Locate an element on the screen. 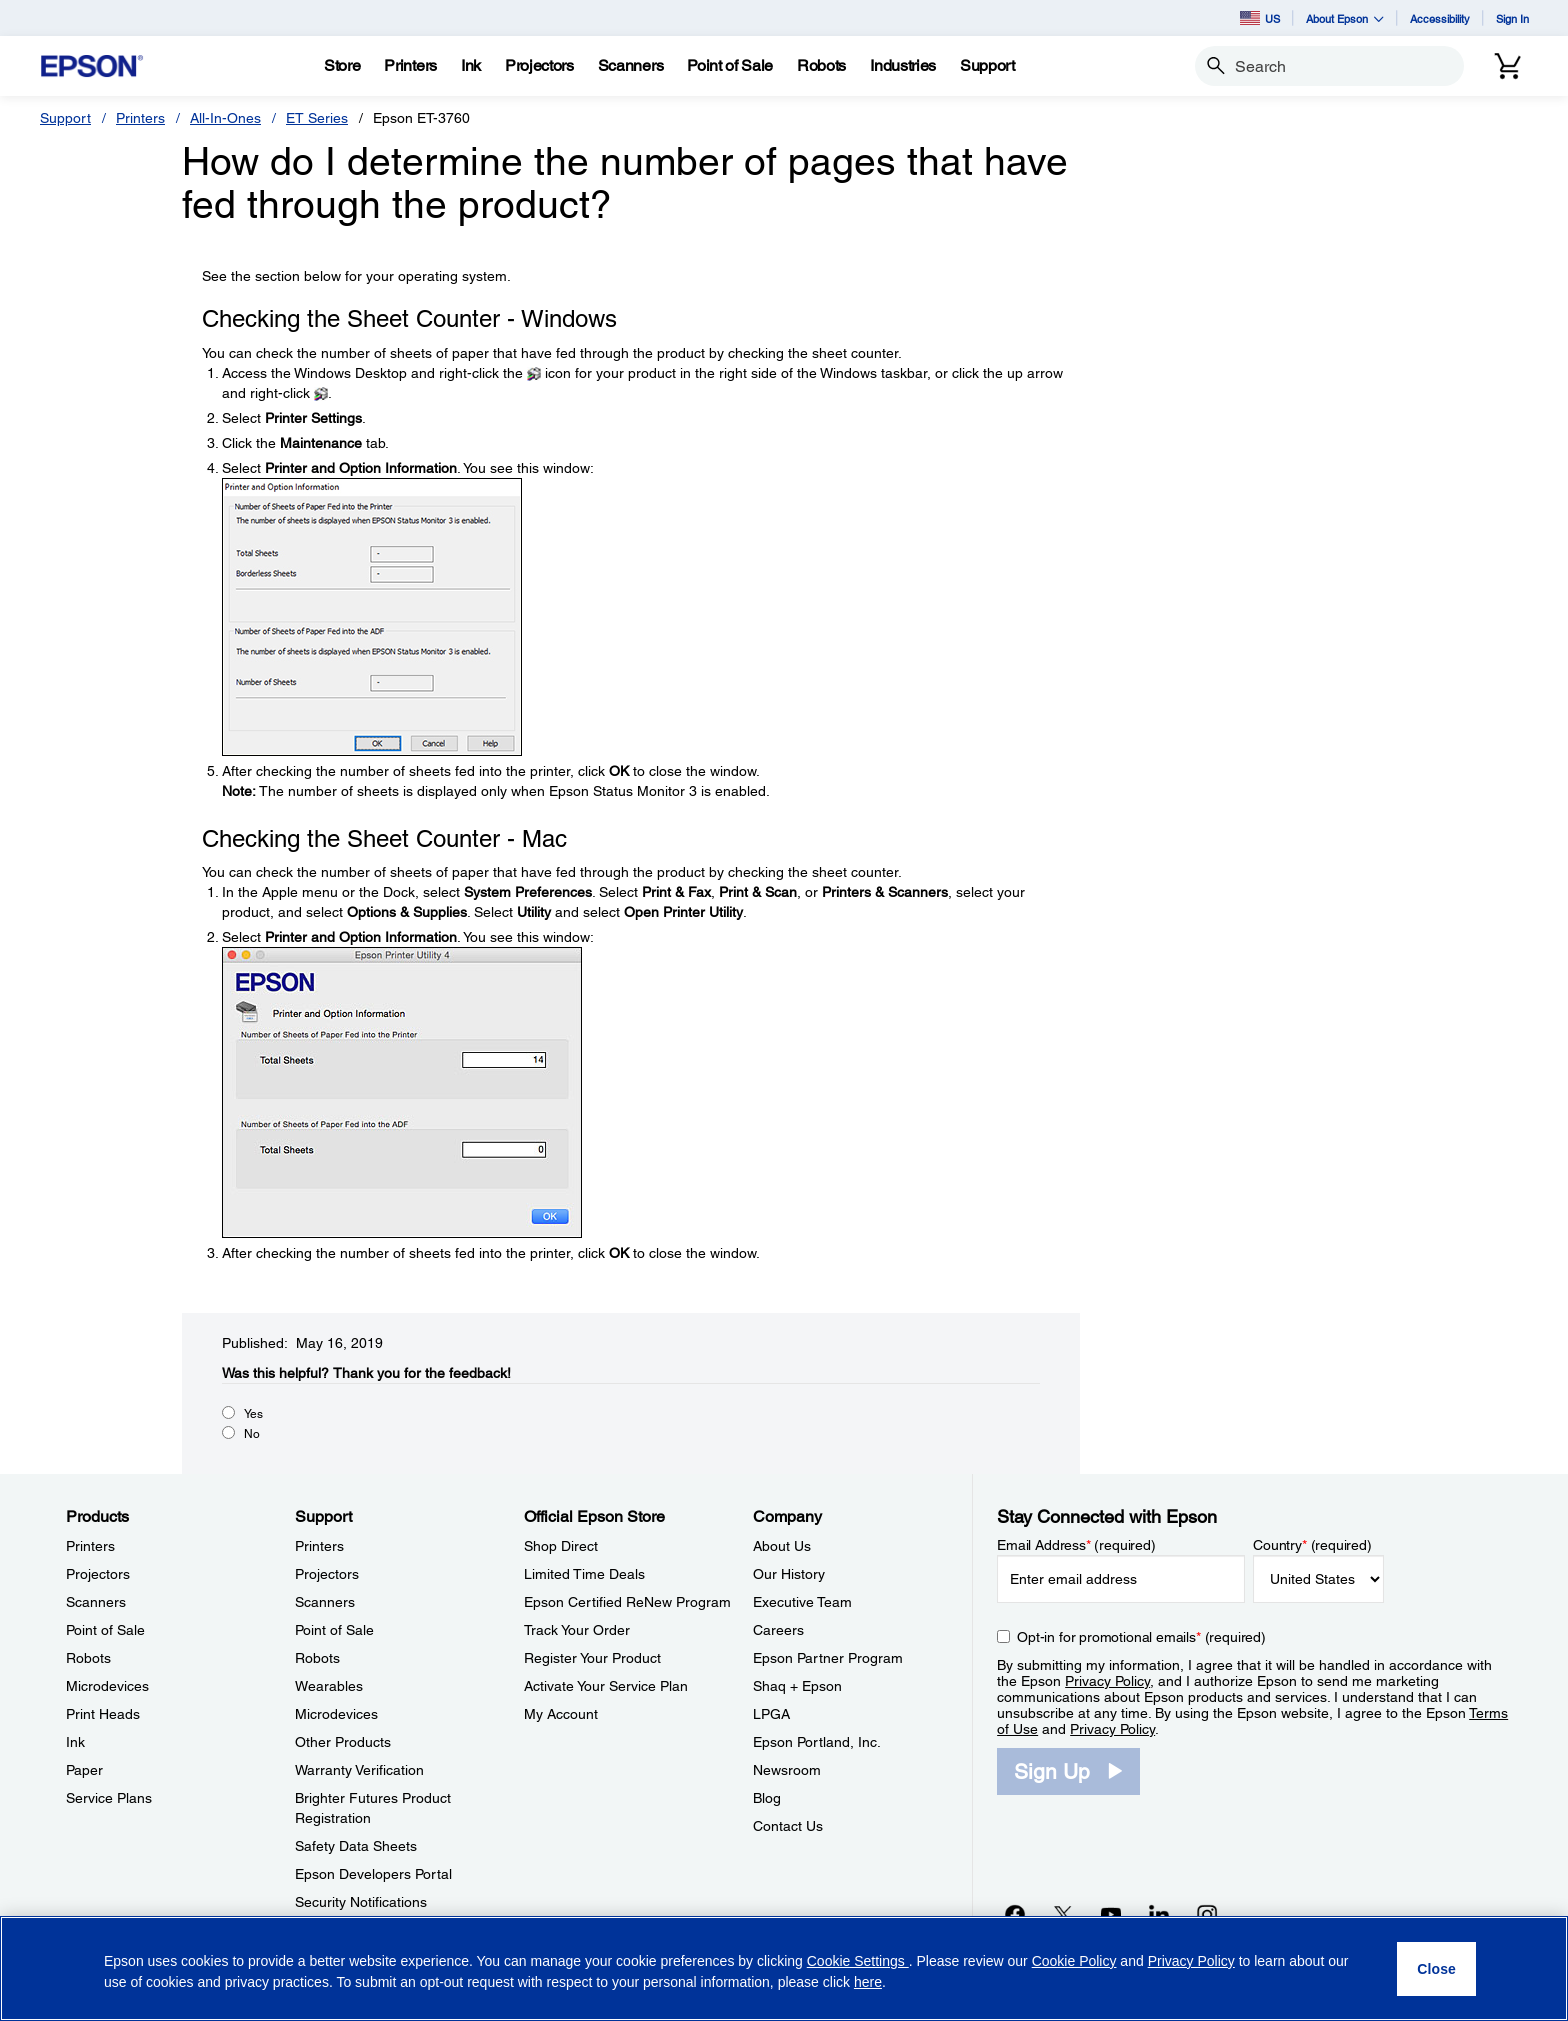 This screenshot has width=1568, height=2021. Opt-in for promotional emails (required) [Opt-in for promotional emails] is located at coordinates (1141, 1637).